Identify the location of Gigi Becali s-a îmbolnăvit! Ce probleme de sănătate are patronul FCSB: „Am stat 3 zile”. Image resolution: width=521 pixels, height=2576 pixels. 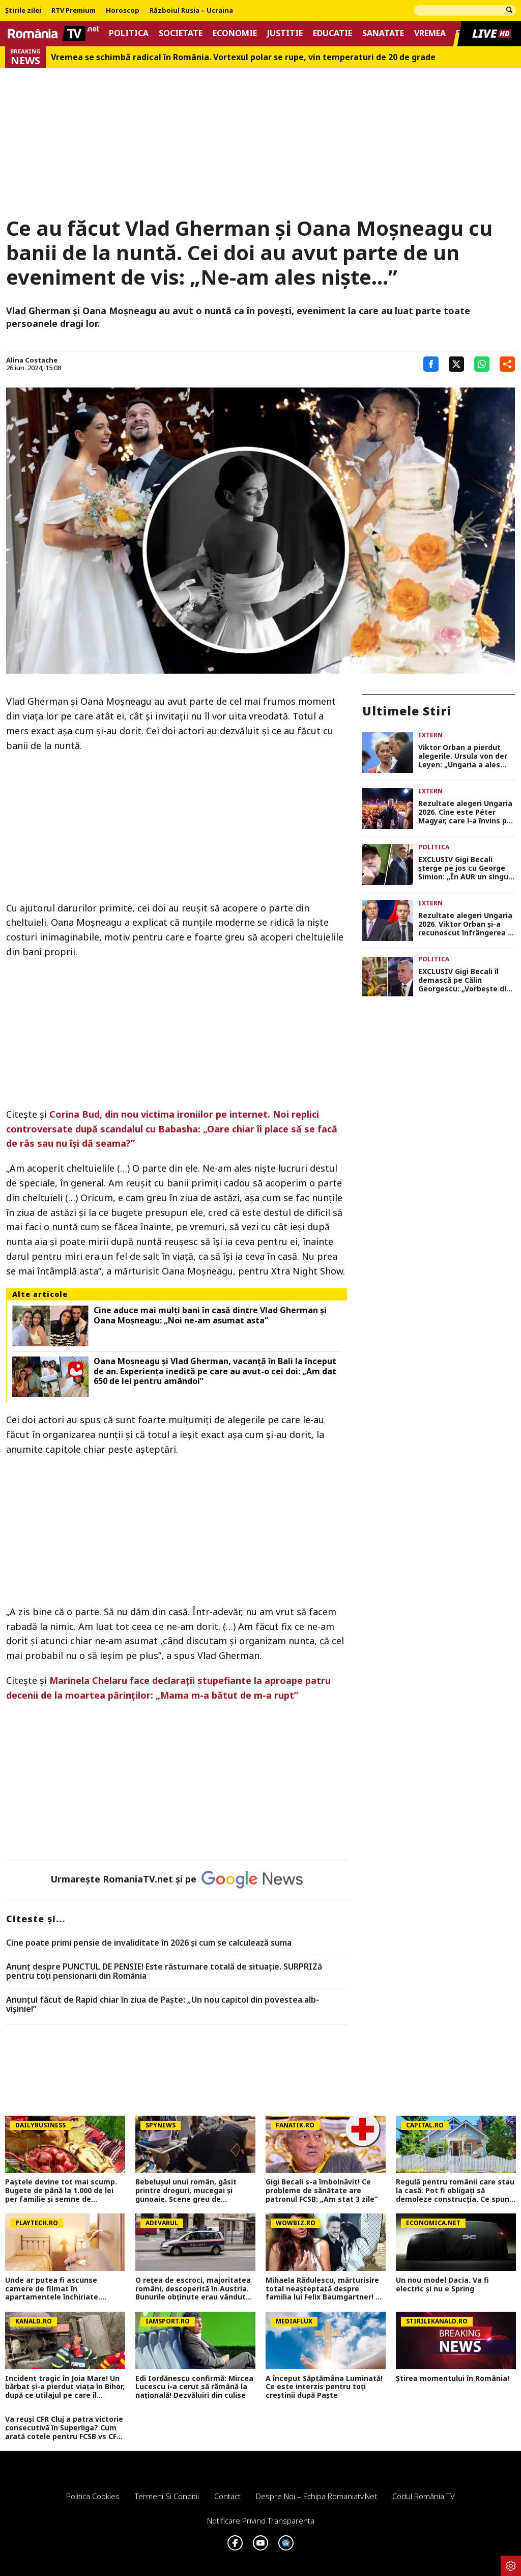
(322, 2190).